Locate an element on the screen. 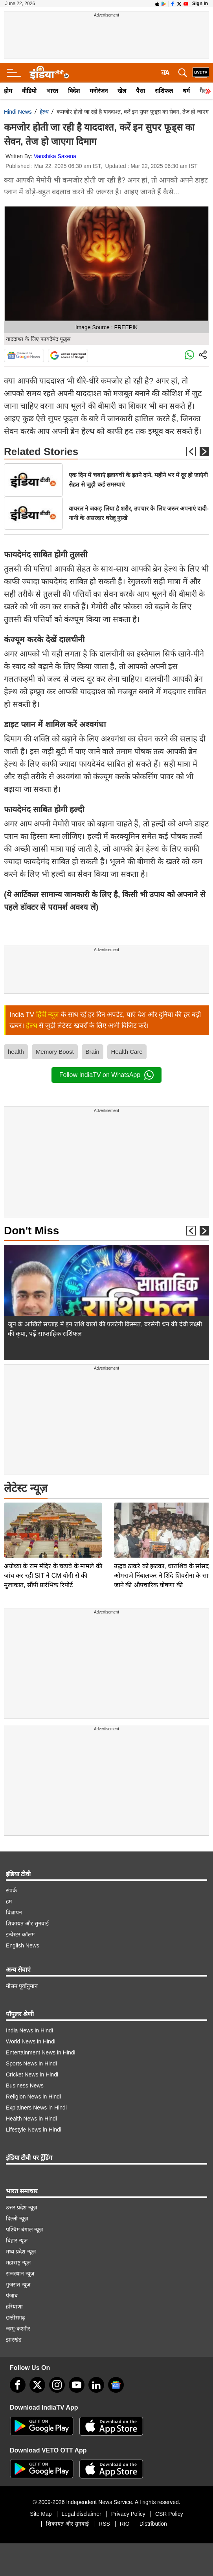  health is located at coordinates (16, 1051).